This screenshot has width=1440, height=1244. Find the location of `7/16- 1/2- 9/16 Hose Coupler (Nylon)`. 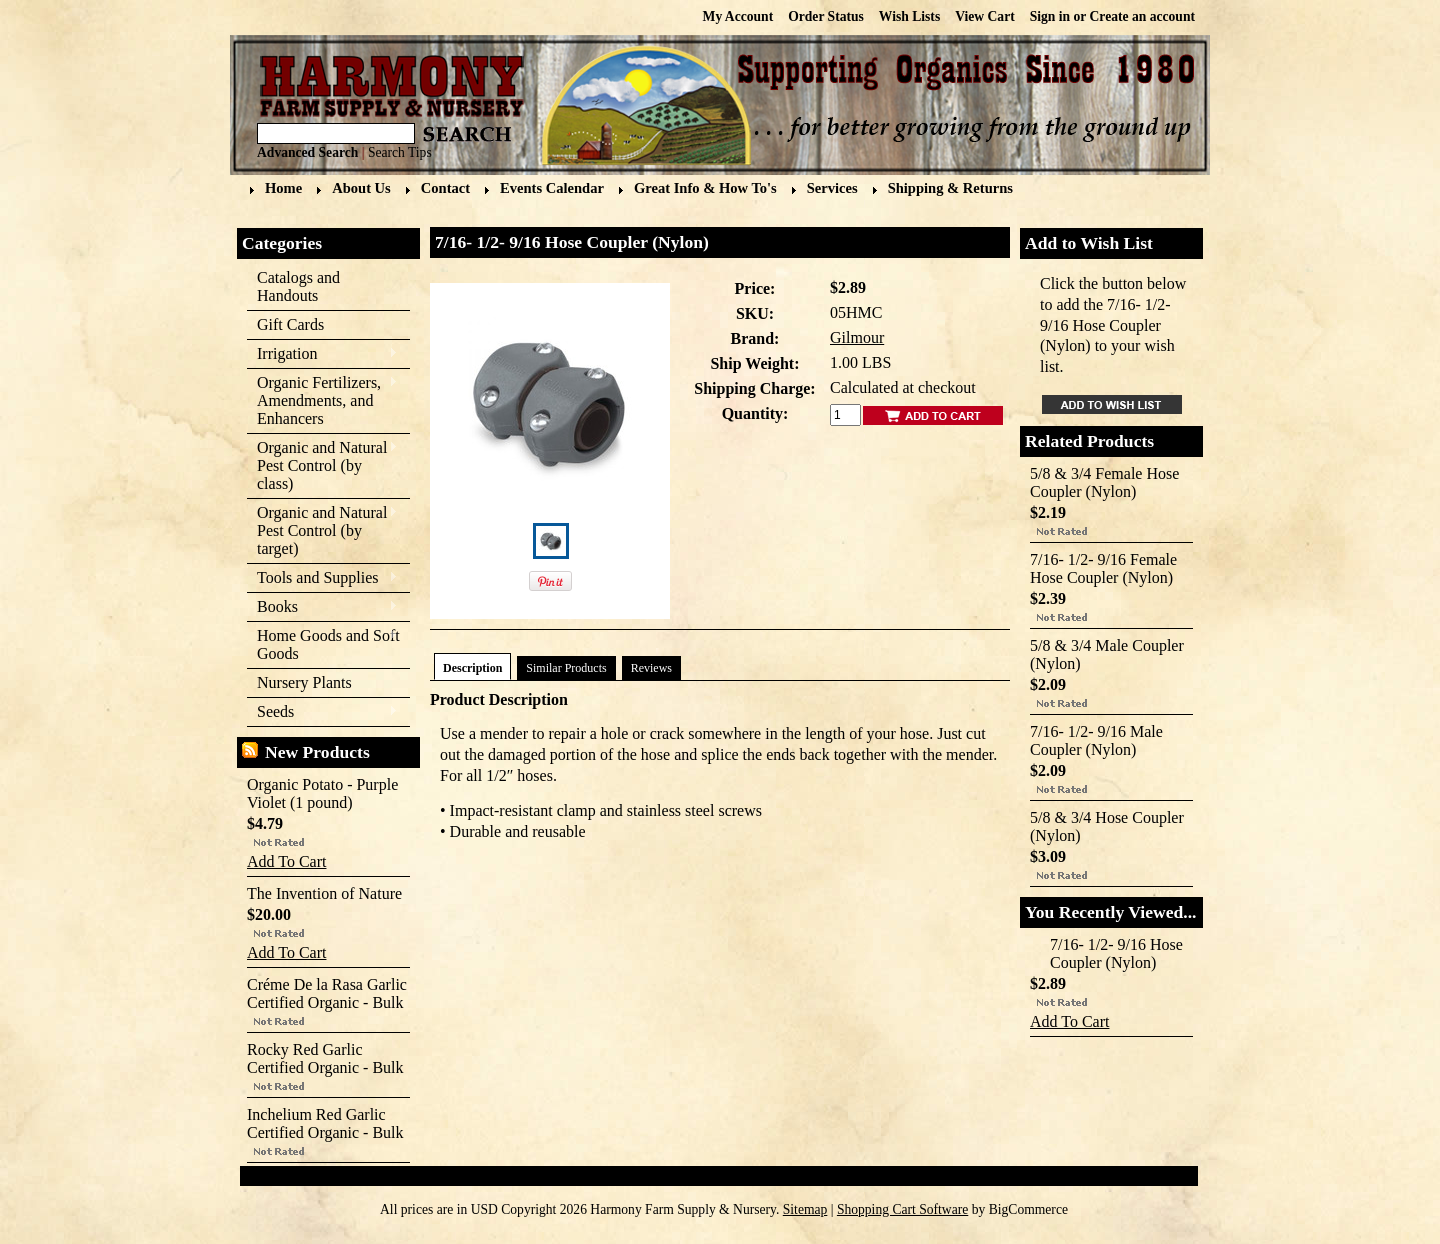

7/16- 1/2- 9/16 Hose Coupler (Nylon) is located at coordinates (1116, 953).